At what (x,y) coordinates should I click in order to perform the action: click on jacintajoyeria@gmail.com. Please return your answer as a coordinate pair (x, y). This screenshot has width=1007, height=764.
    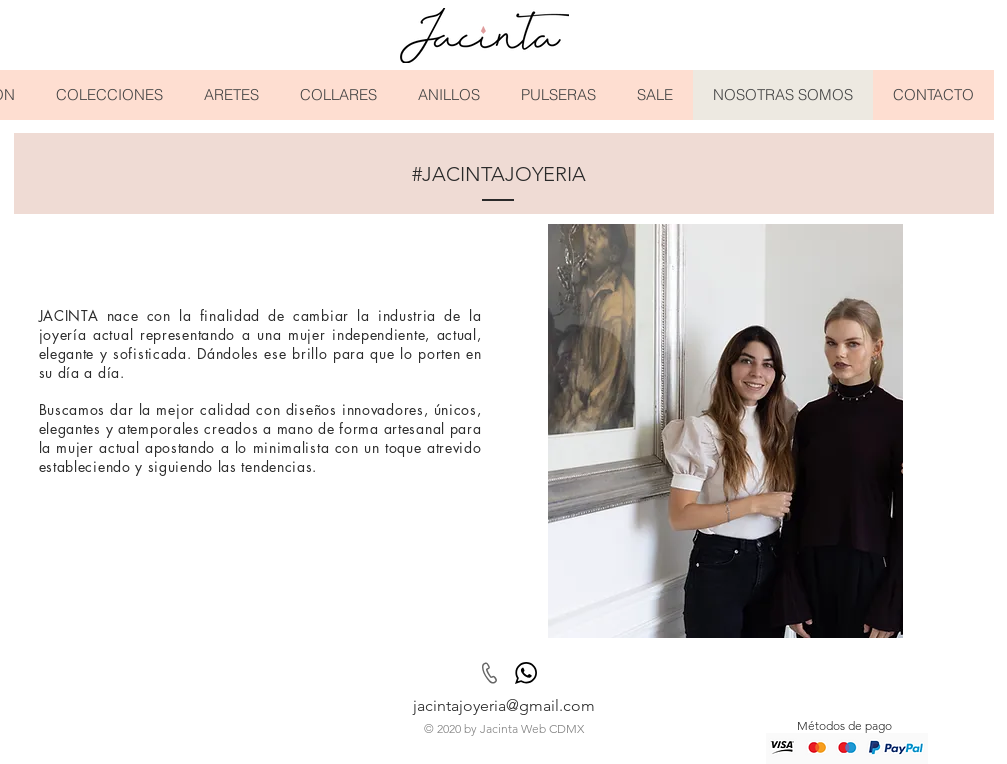
    Looking at the image, I should click on (504, 705).